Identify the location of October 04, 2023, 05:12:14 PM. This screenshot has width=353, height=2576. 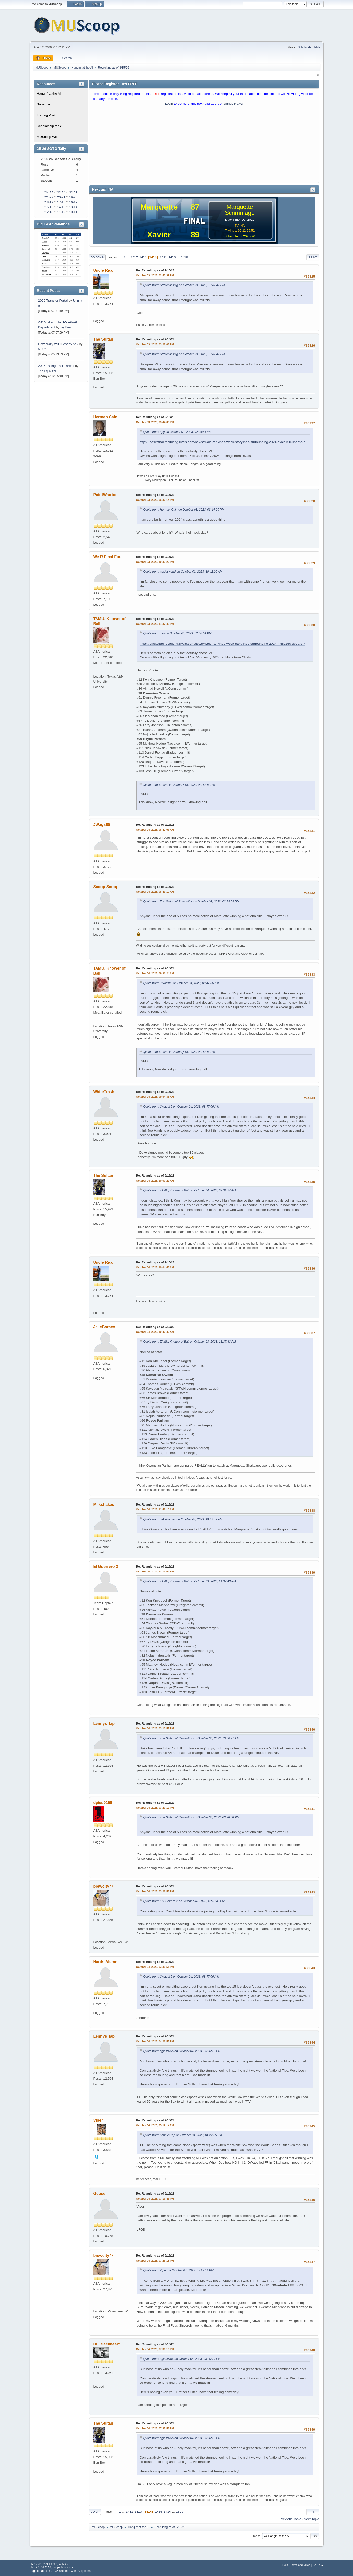
(155, 2125).